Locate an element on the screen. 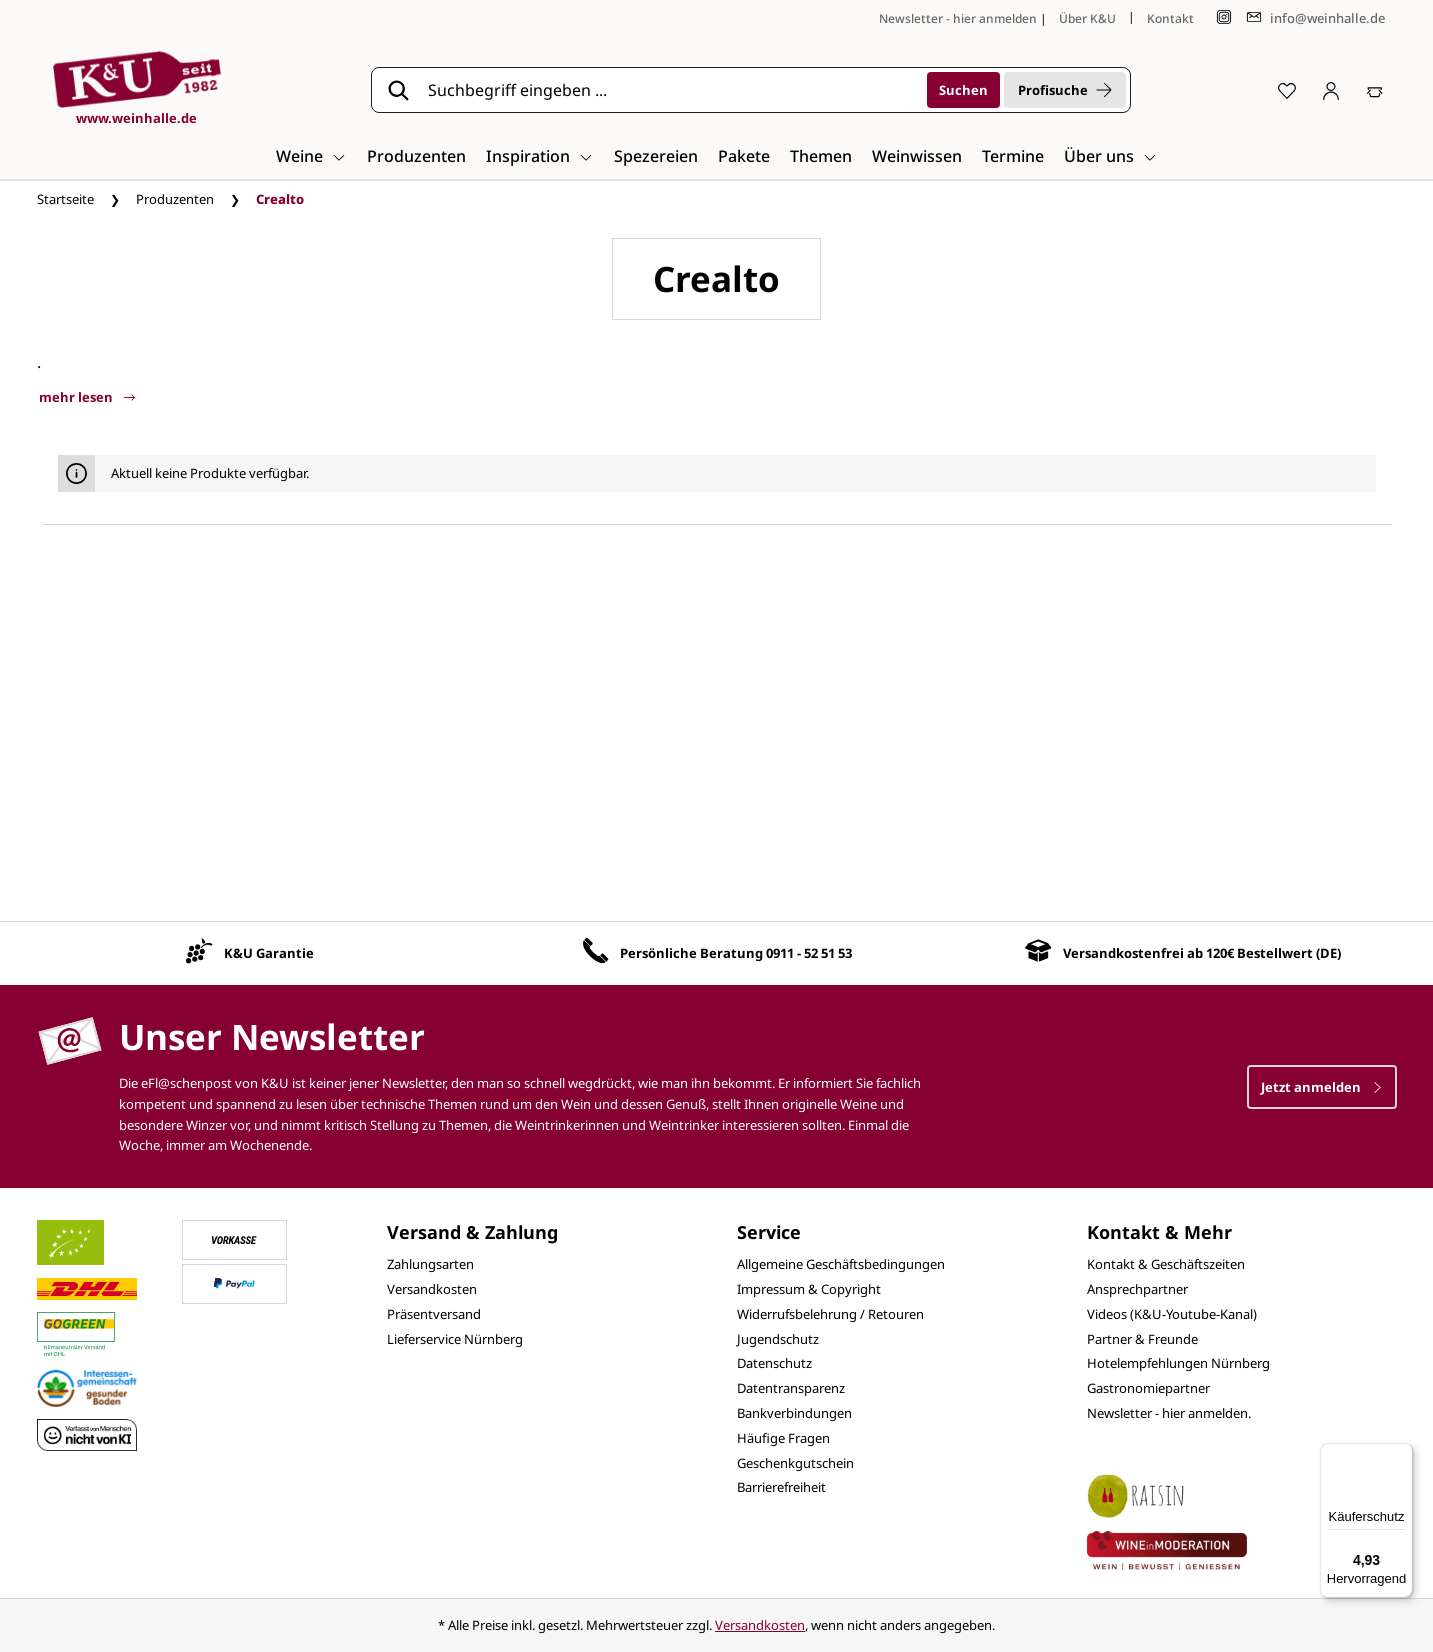  Zahlungsarten is located at coordinates (430, 1264).